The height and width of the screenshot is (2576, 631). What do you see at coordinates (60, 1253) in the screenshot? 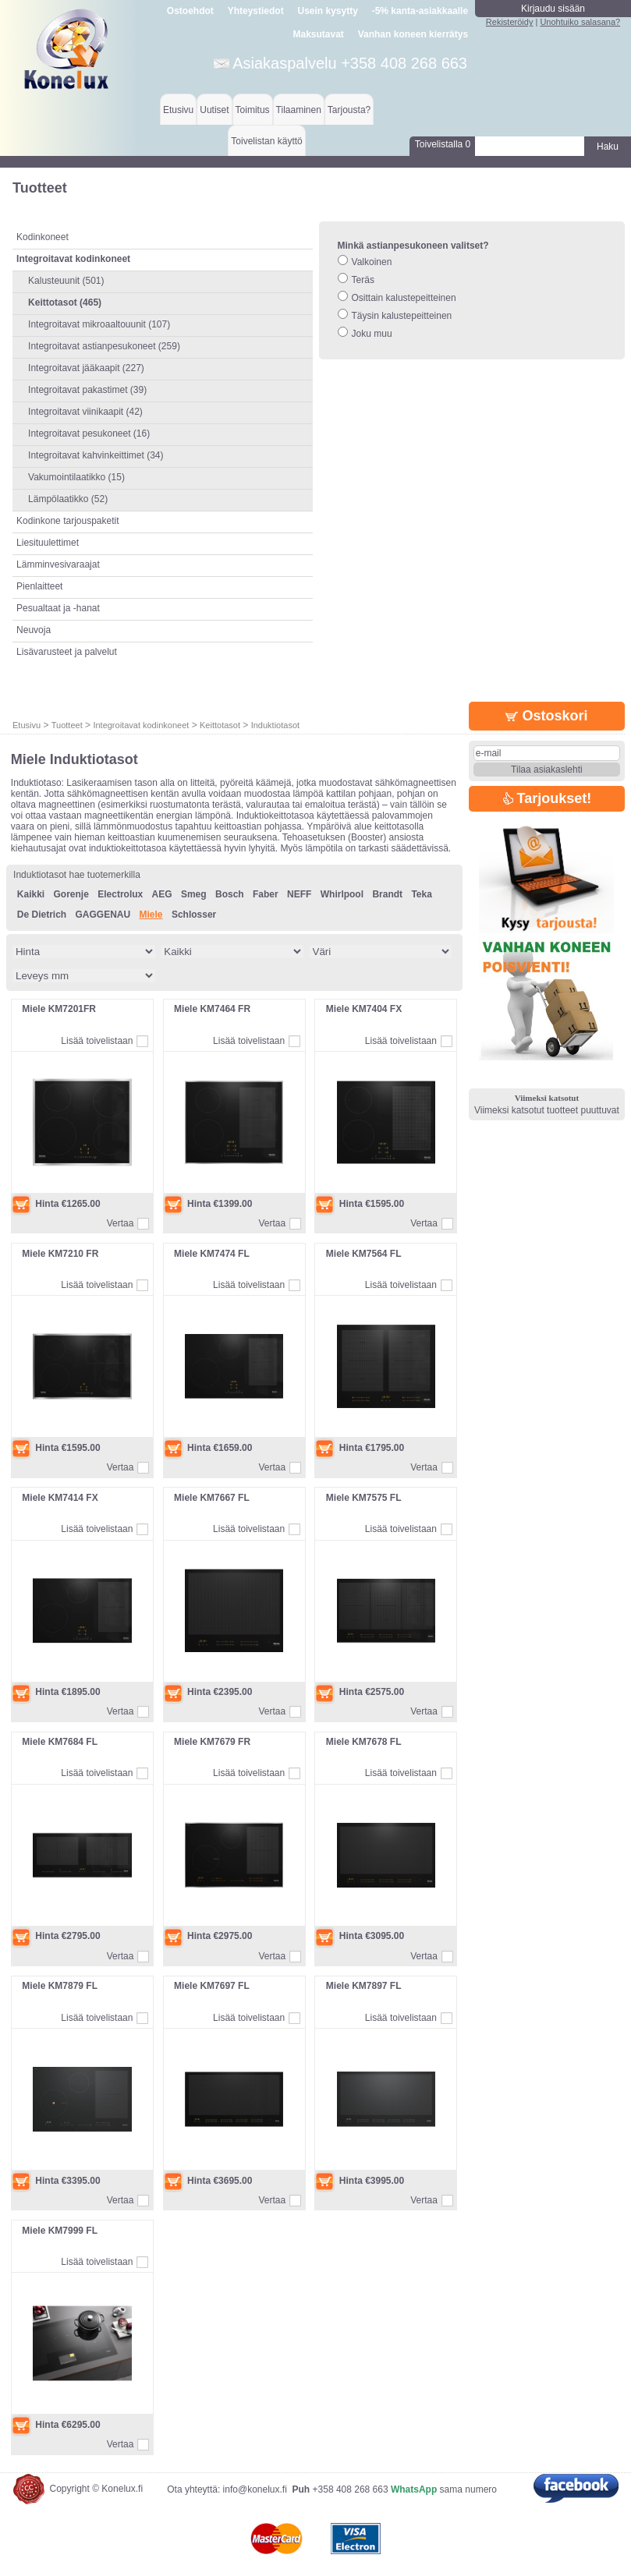
I see `Miele KM7210 FR` at bounding box center [60, 1253].